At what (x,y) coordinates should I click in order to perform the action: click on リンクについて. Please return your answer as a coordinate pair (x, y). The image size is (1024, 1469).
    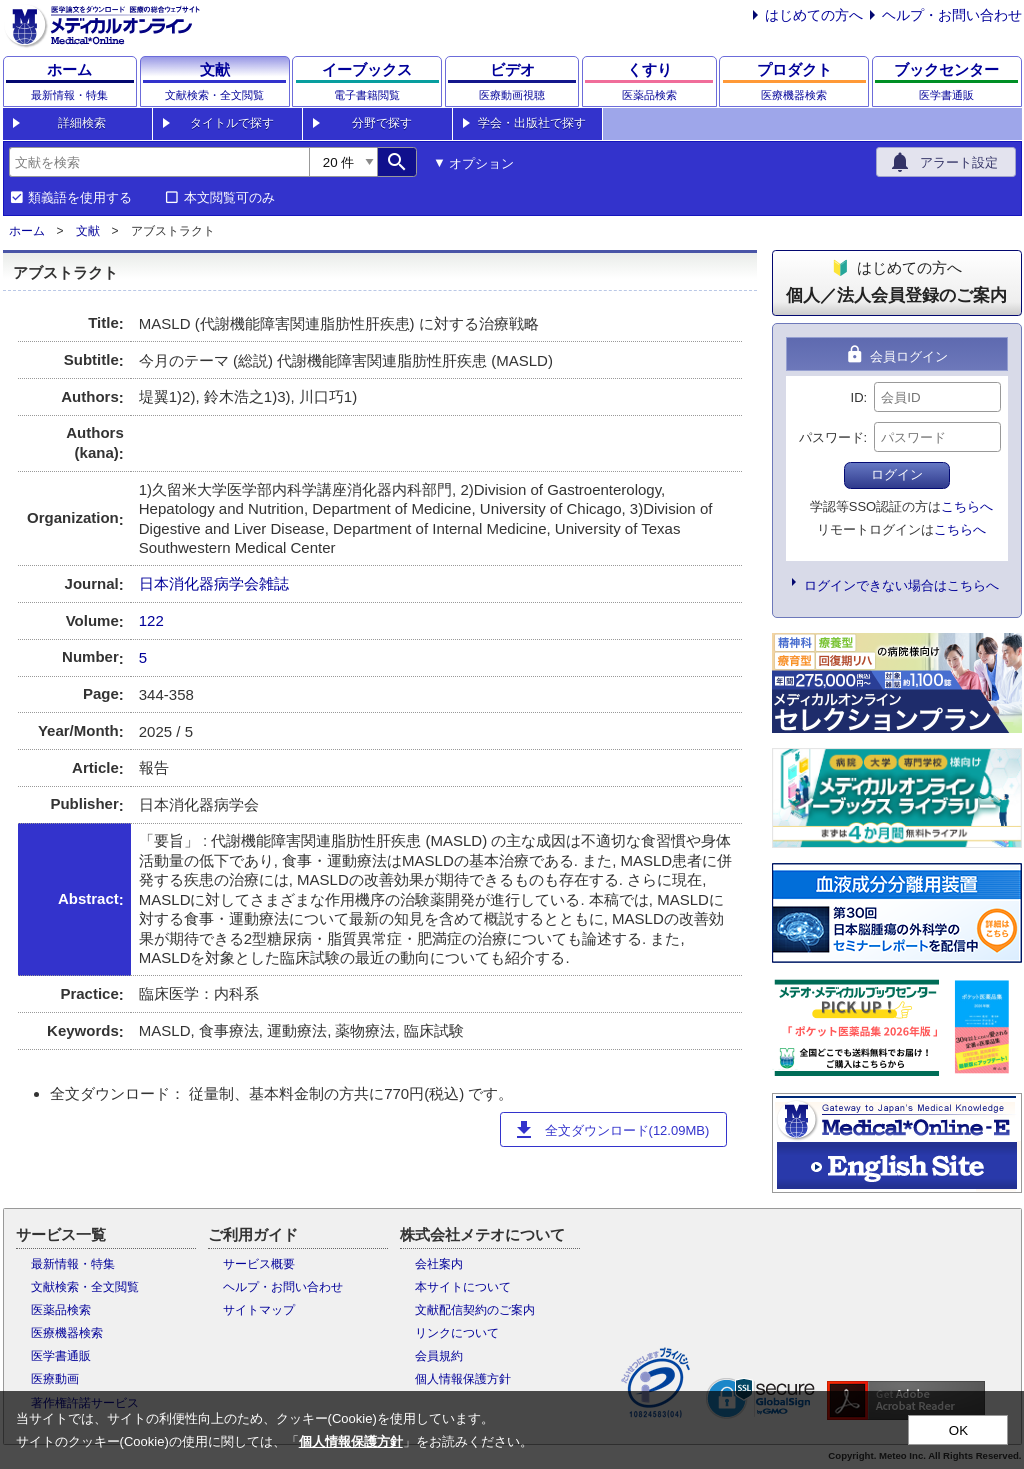
    Looking at the image, I should click on (457, 1333).